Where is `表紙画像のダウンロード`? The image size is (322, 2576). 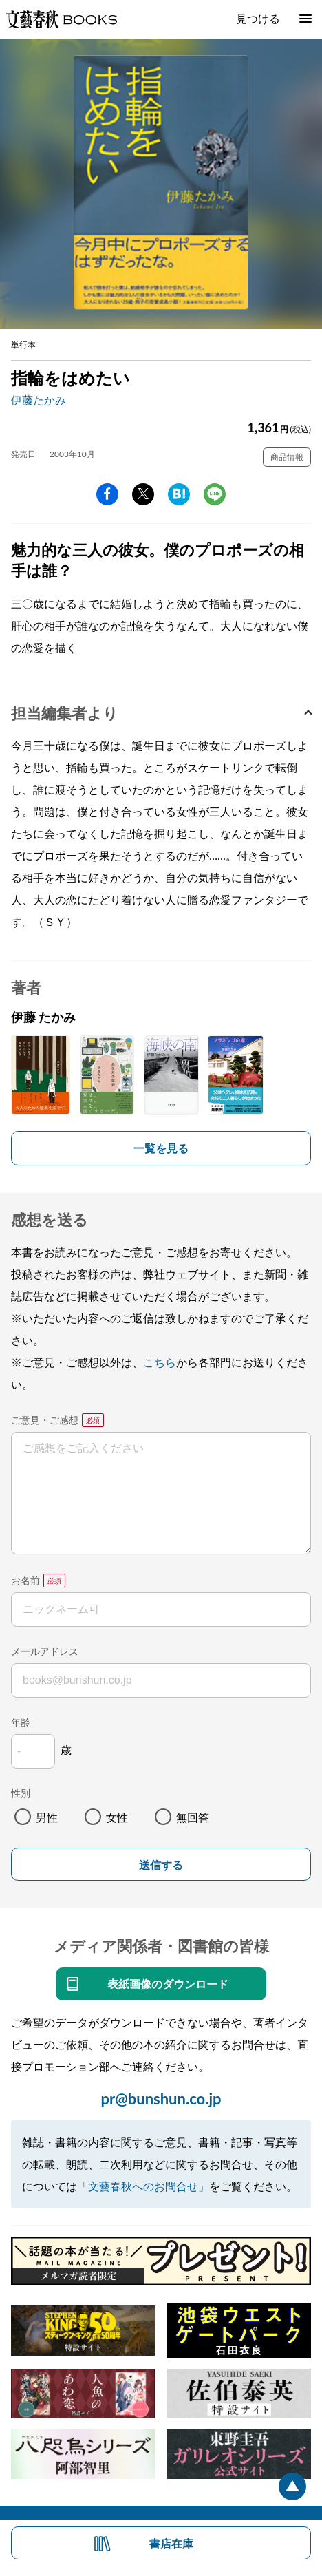
表紙画像のダウンロード is located at coordinates (167, 1983).